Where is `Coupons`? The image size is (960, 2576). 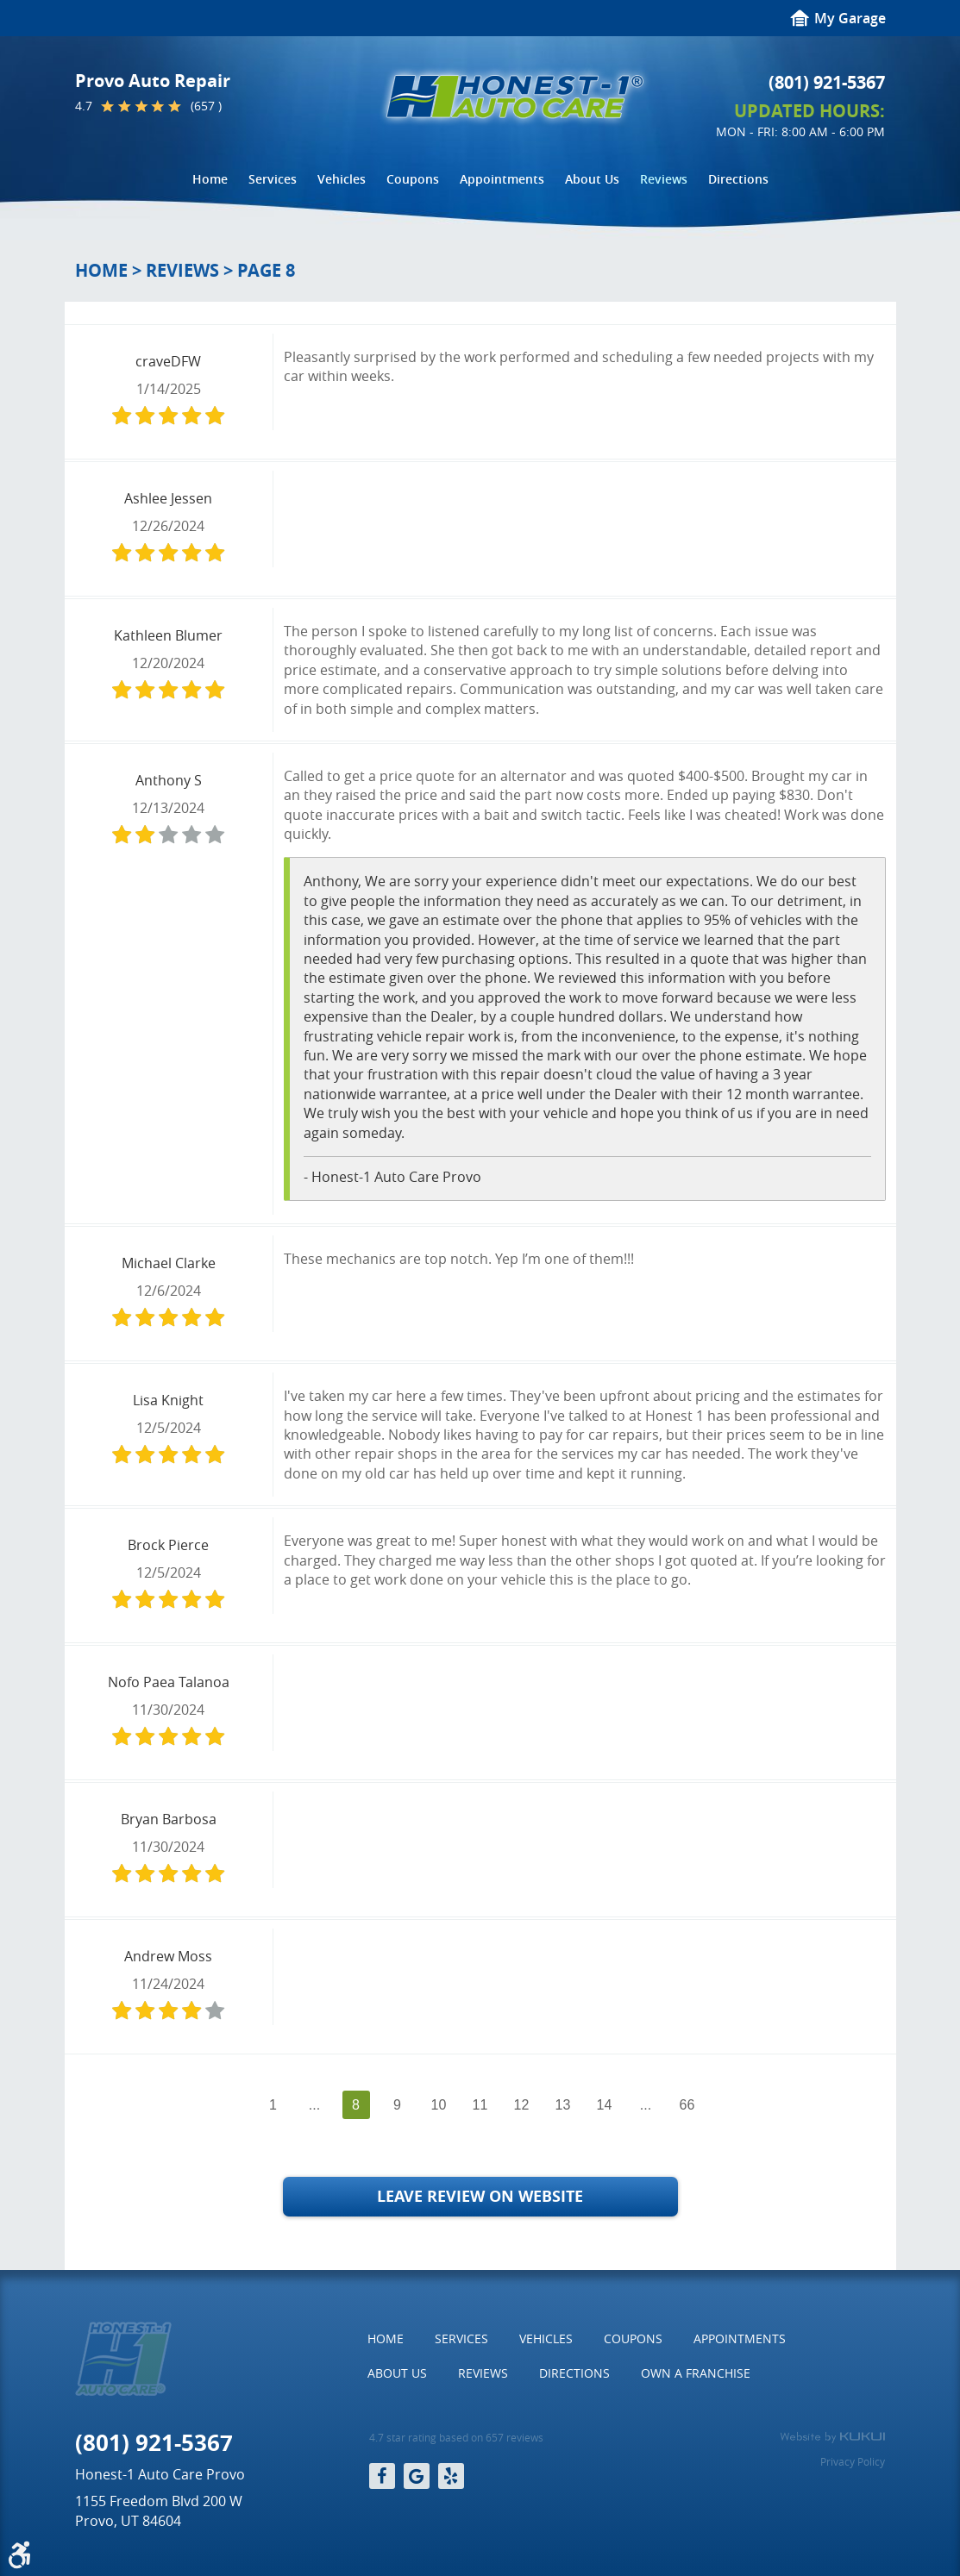
Coupons is located at coordinates (412, 179).